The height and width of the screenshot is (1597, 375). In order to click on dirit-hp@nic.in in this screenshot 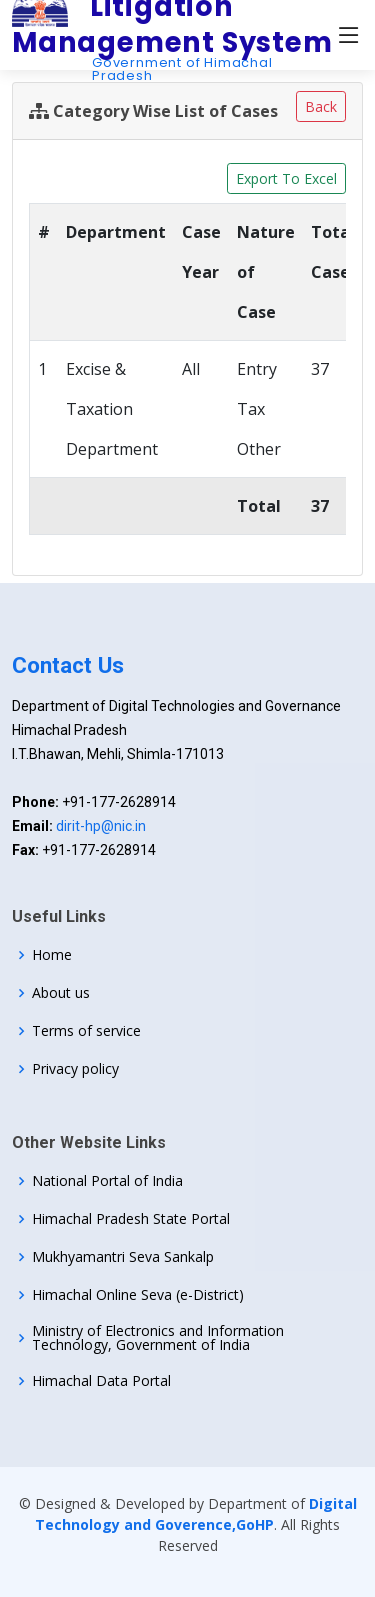, I will do `click(101, 826)`.